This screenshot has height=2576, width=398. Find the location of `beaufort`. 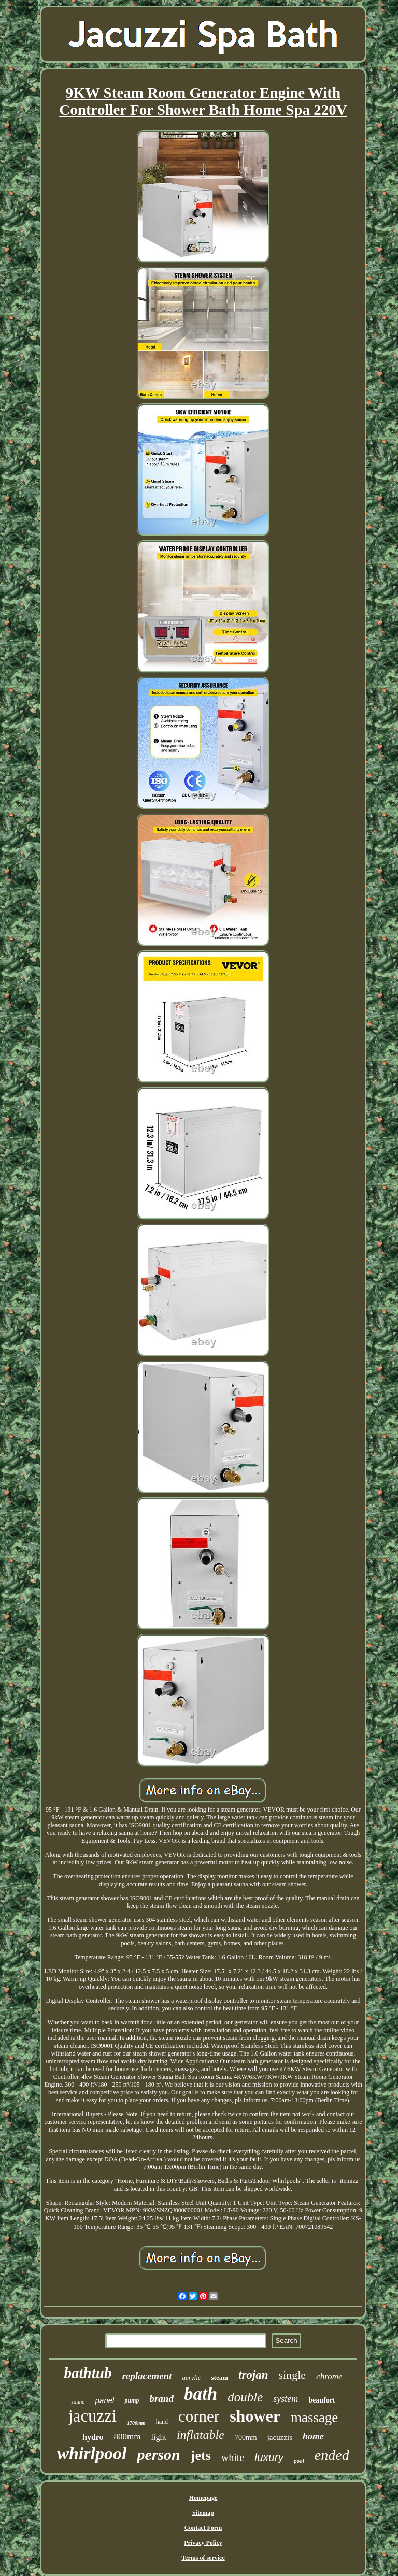

beaufort is located at coordinates (321, 2400).